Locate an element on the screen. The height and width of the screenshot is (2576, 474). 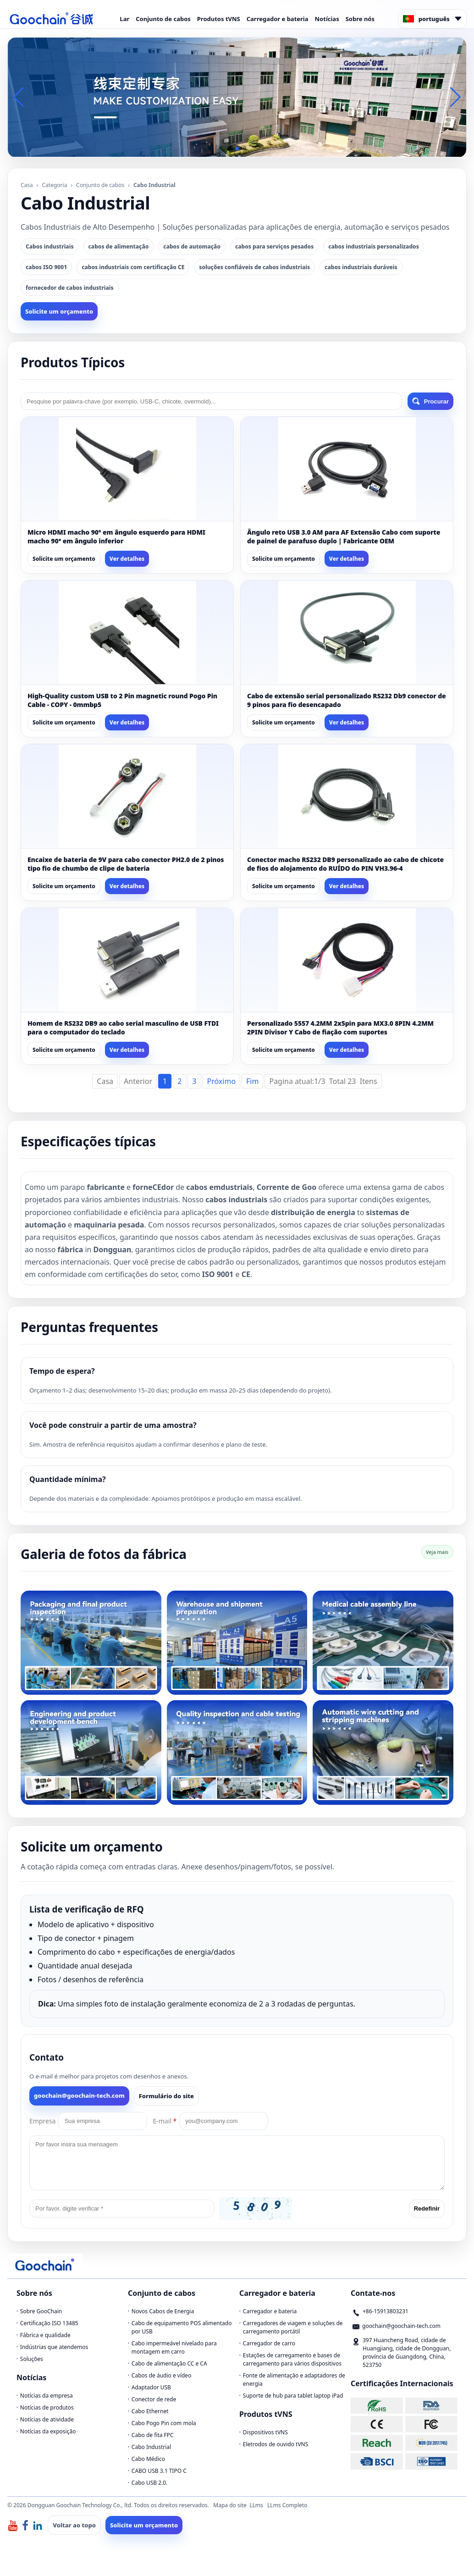
Indústrias que atendemos is located at coordinates (54, 2347).